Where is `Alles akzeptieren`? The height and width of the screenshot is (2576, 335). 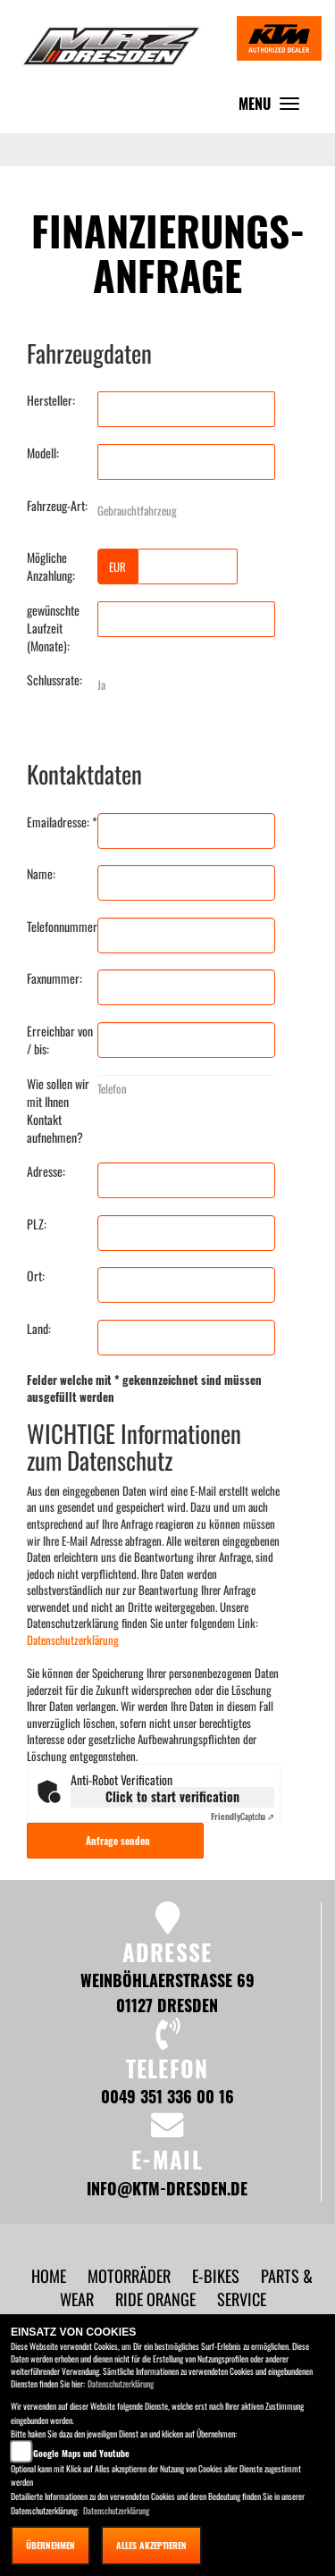
Alles akzeptieren is located at coordinates (151, 2545).